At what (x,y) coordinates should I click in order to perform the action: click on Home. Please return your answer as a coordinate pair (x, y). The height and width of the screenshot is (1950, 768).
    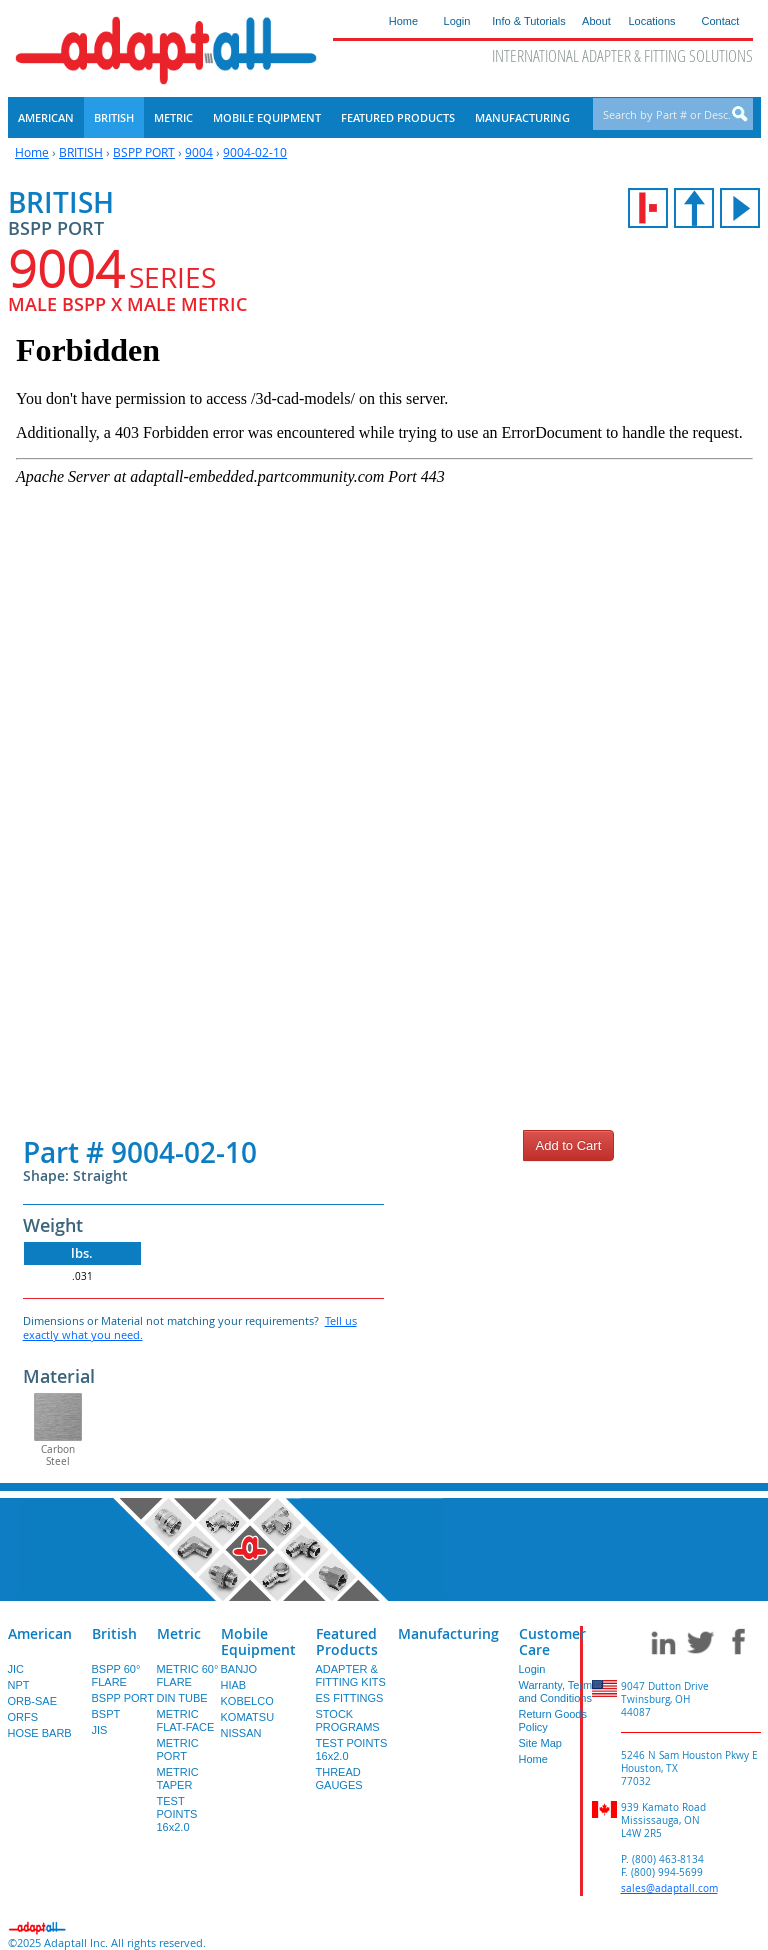
    Looking at the image, I should click on (32, 152).